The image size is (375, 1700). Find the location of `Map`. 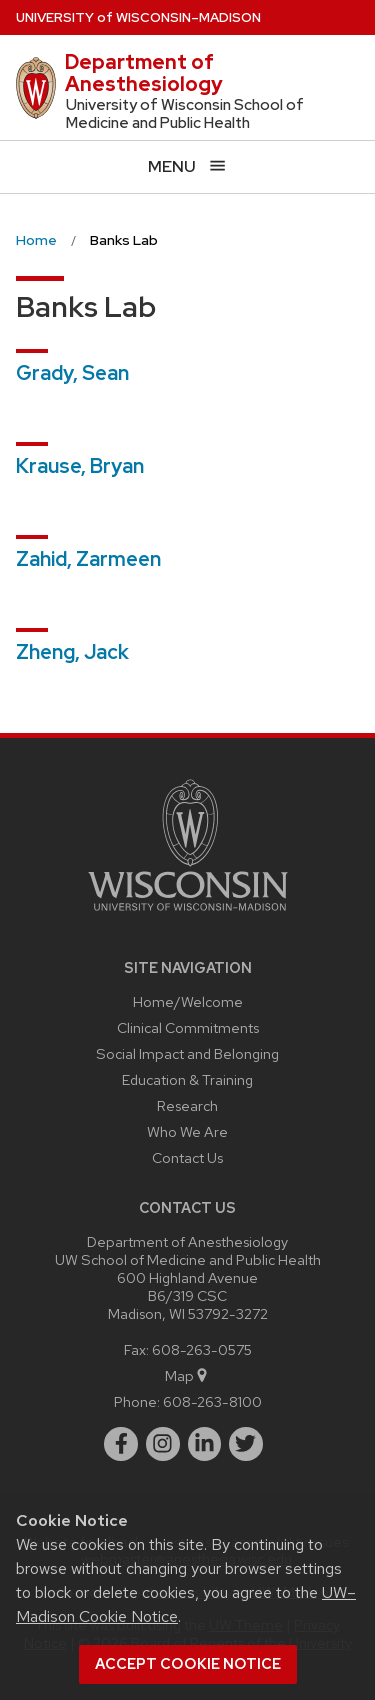

Map is located at coordinates (187, 1375).